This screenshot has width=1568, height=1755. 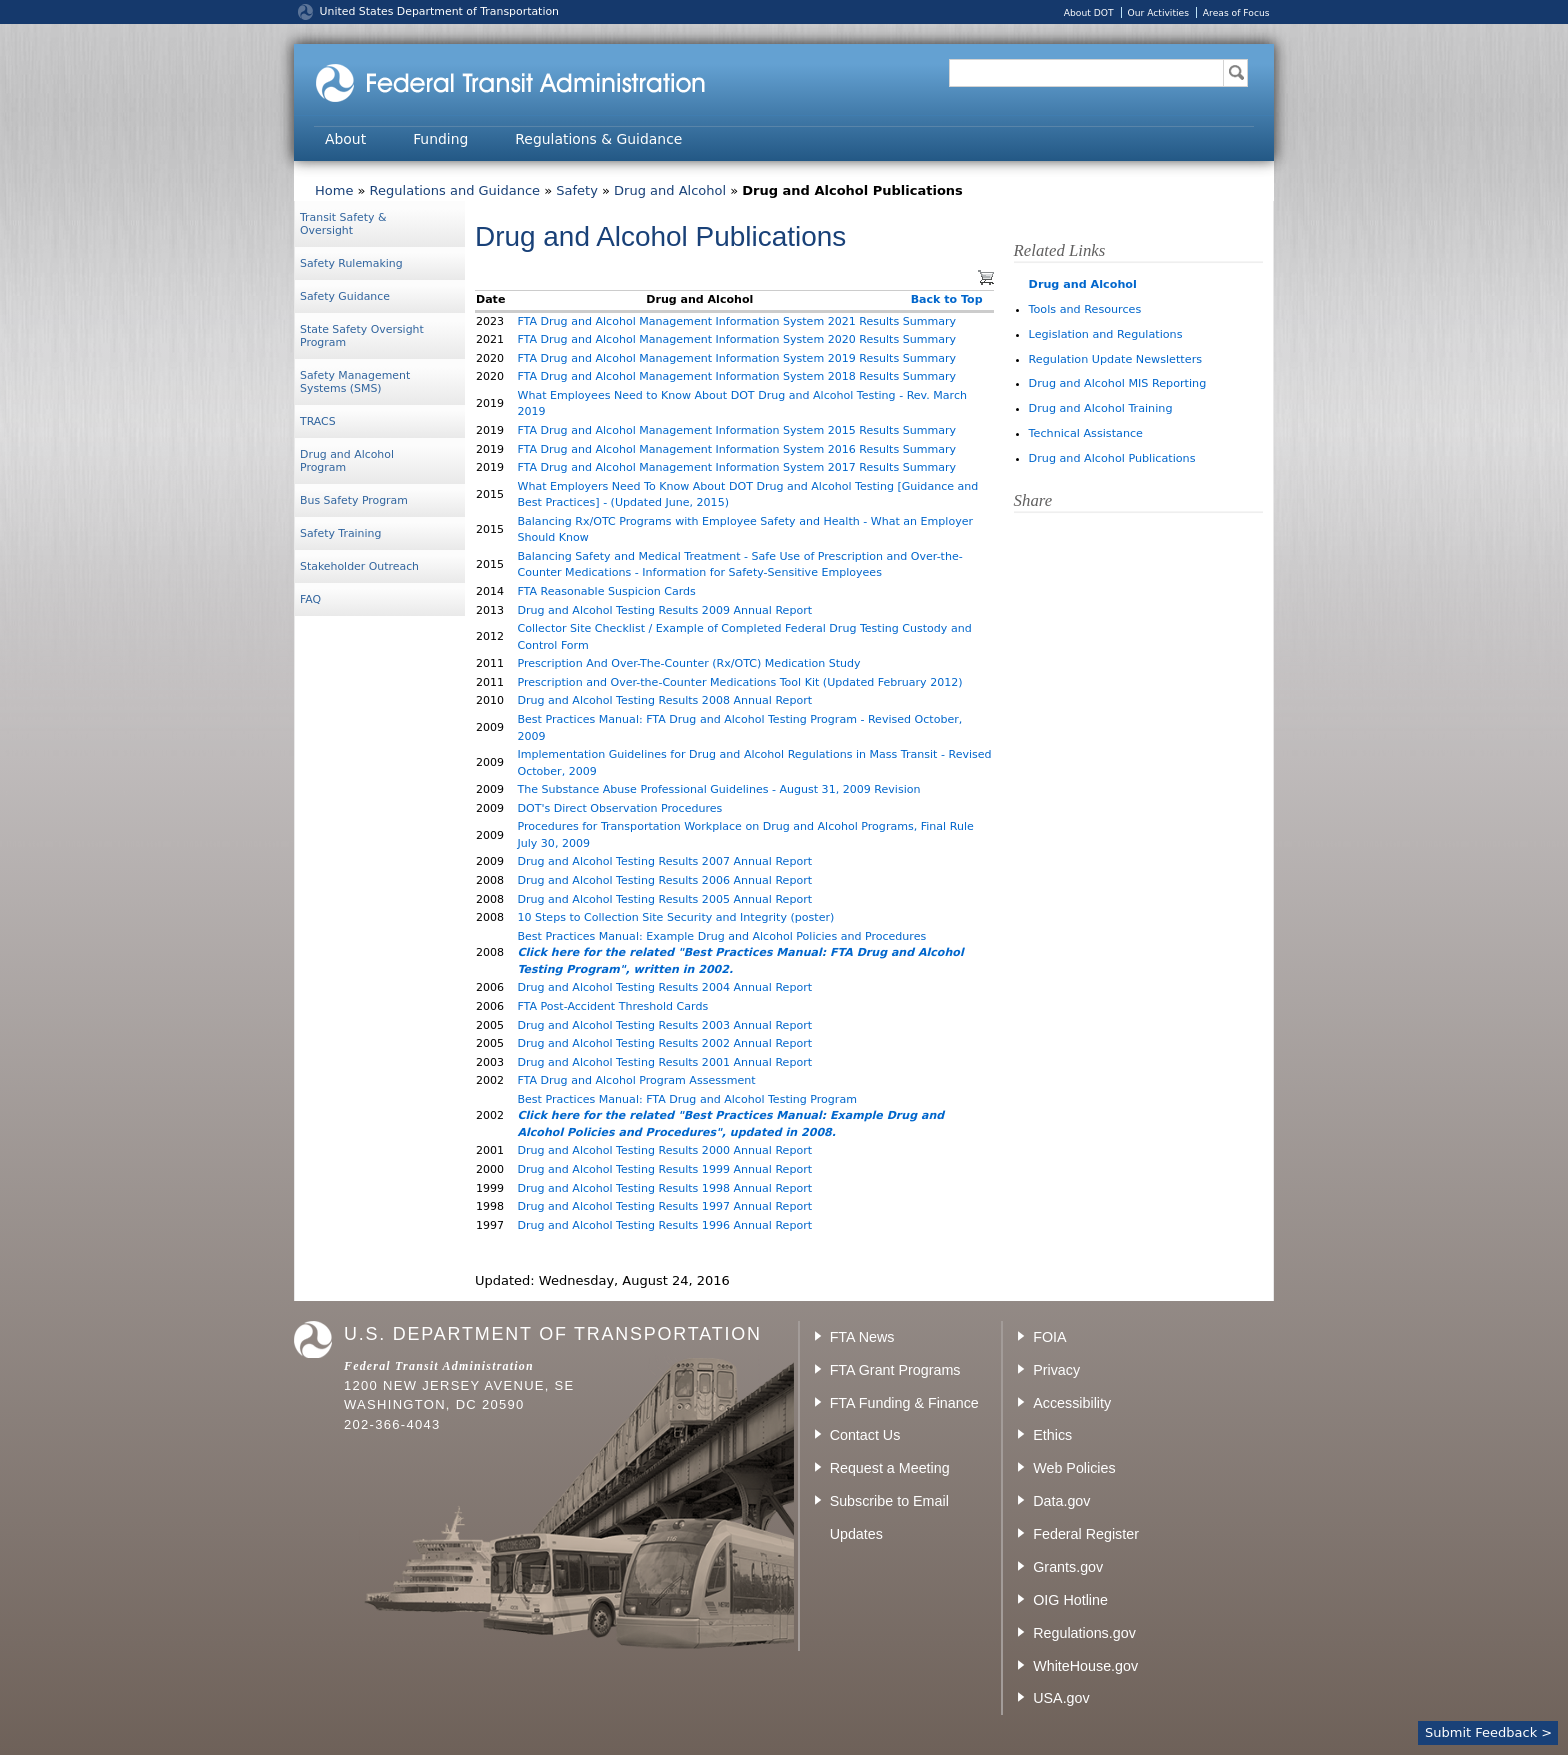 What do you see at coordinates (736, 376) in the screenshot?
I see `FTA Drug and Alcohol Management Information System 2018 Results Summary` at bounding box center [736, 376].